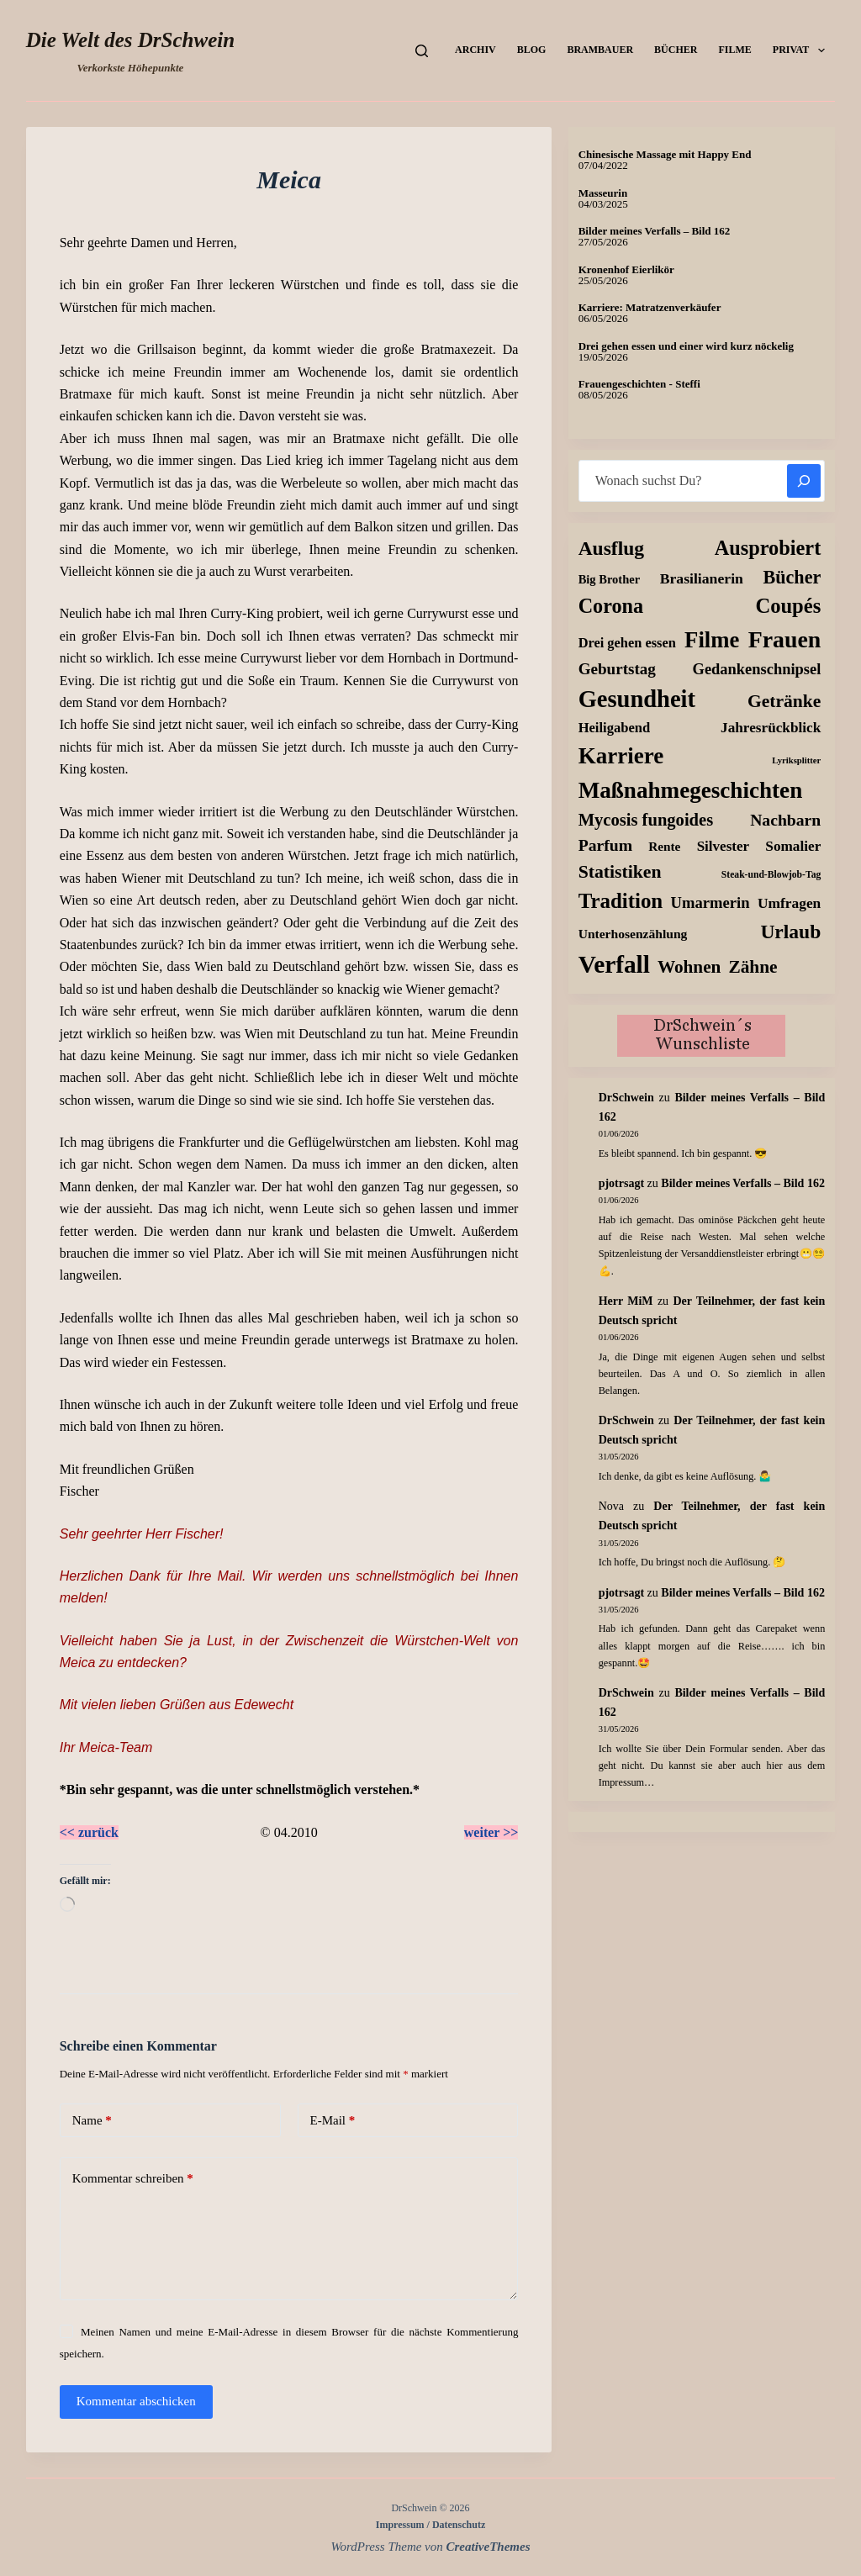  What do you see at coordinates (789, 903) in the screenshot?
I see `Umfragen [Umfragen (19 Einträge)]` at bounding box center [789, 903].